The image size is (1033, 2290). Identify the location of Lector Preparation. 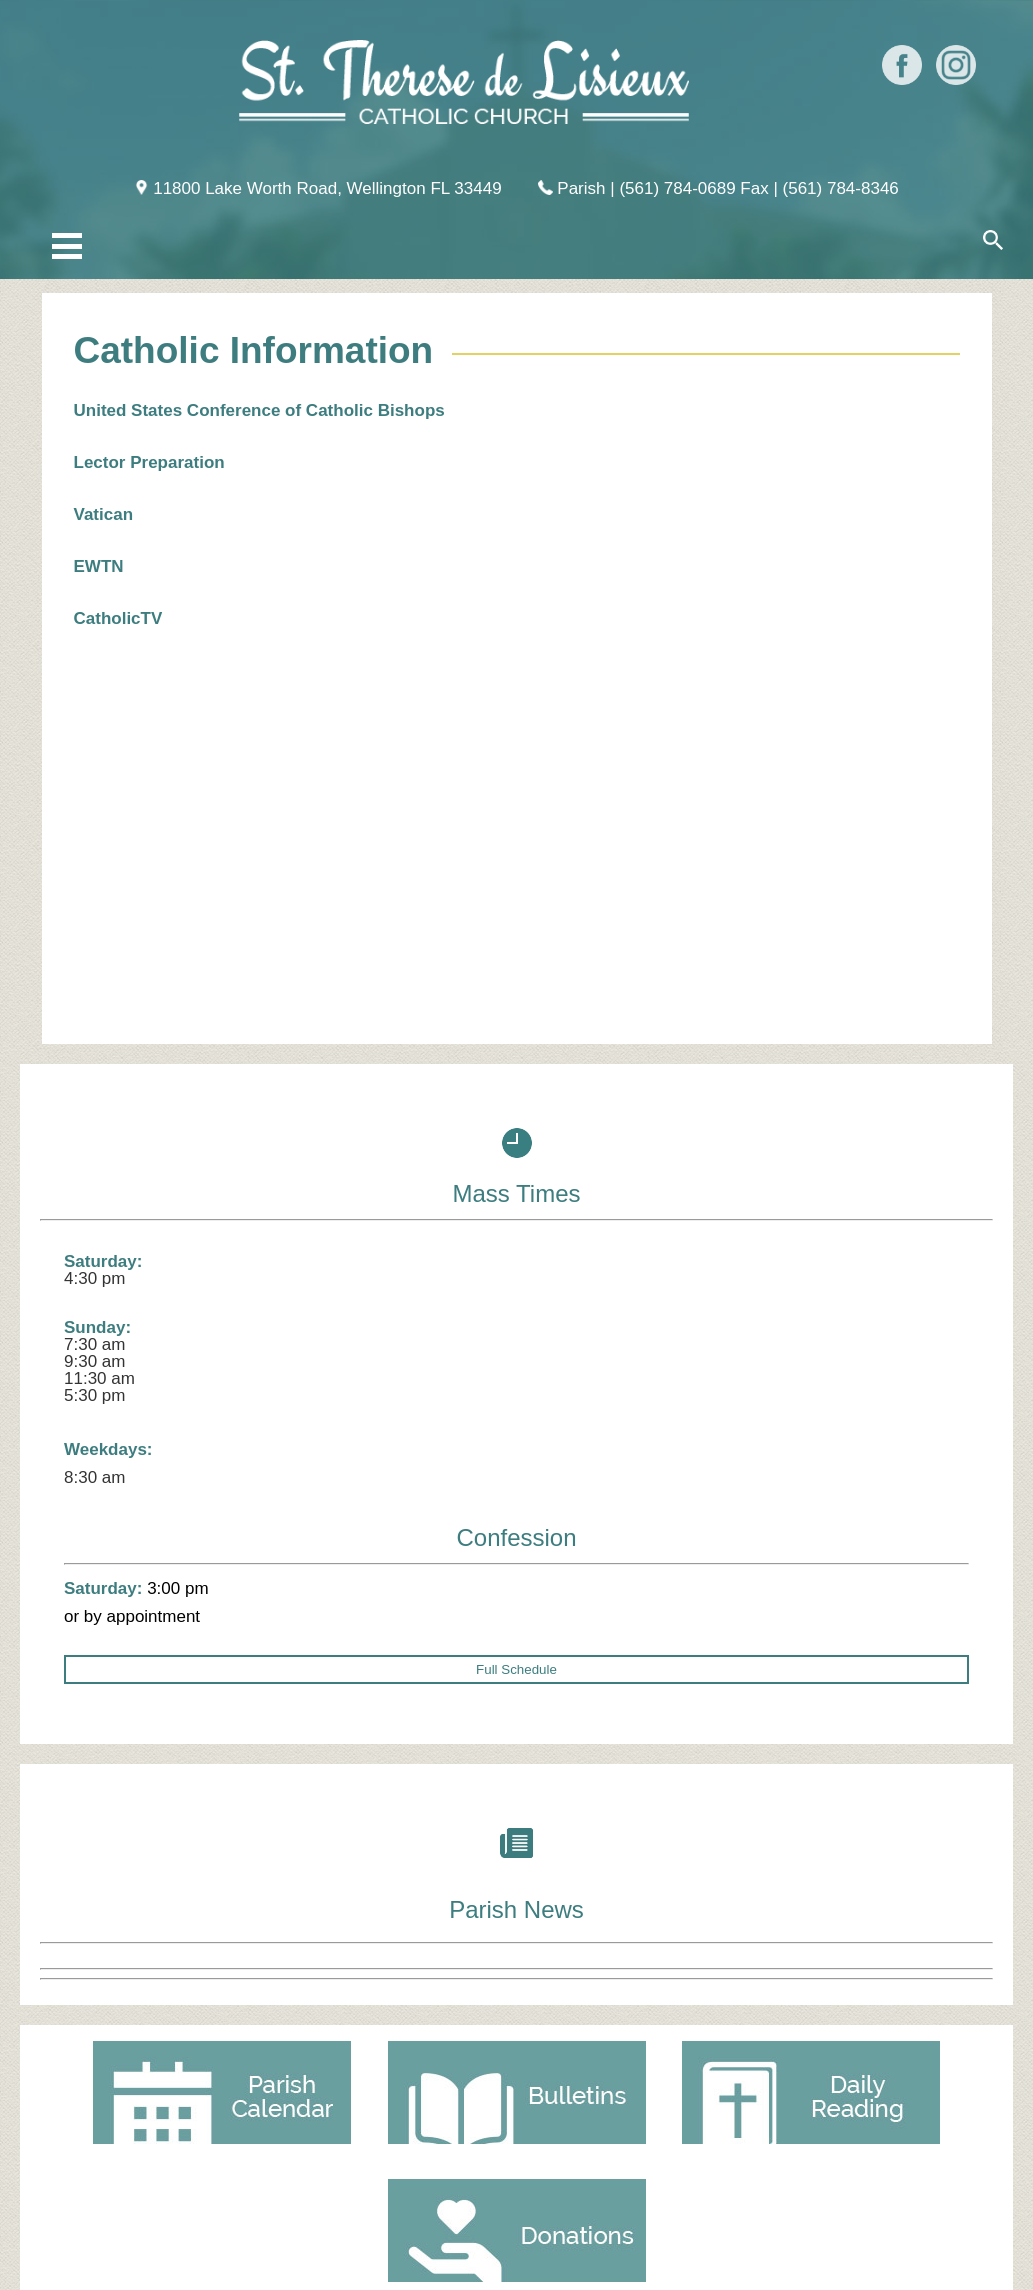
(149, 462).